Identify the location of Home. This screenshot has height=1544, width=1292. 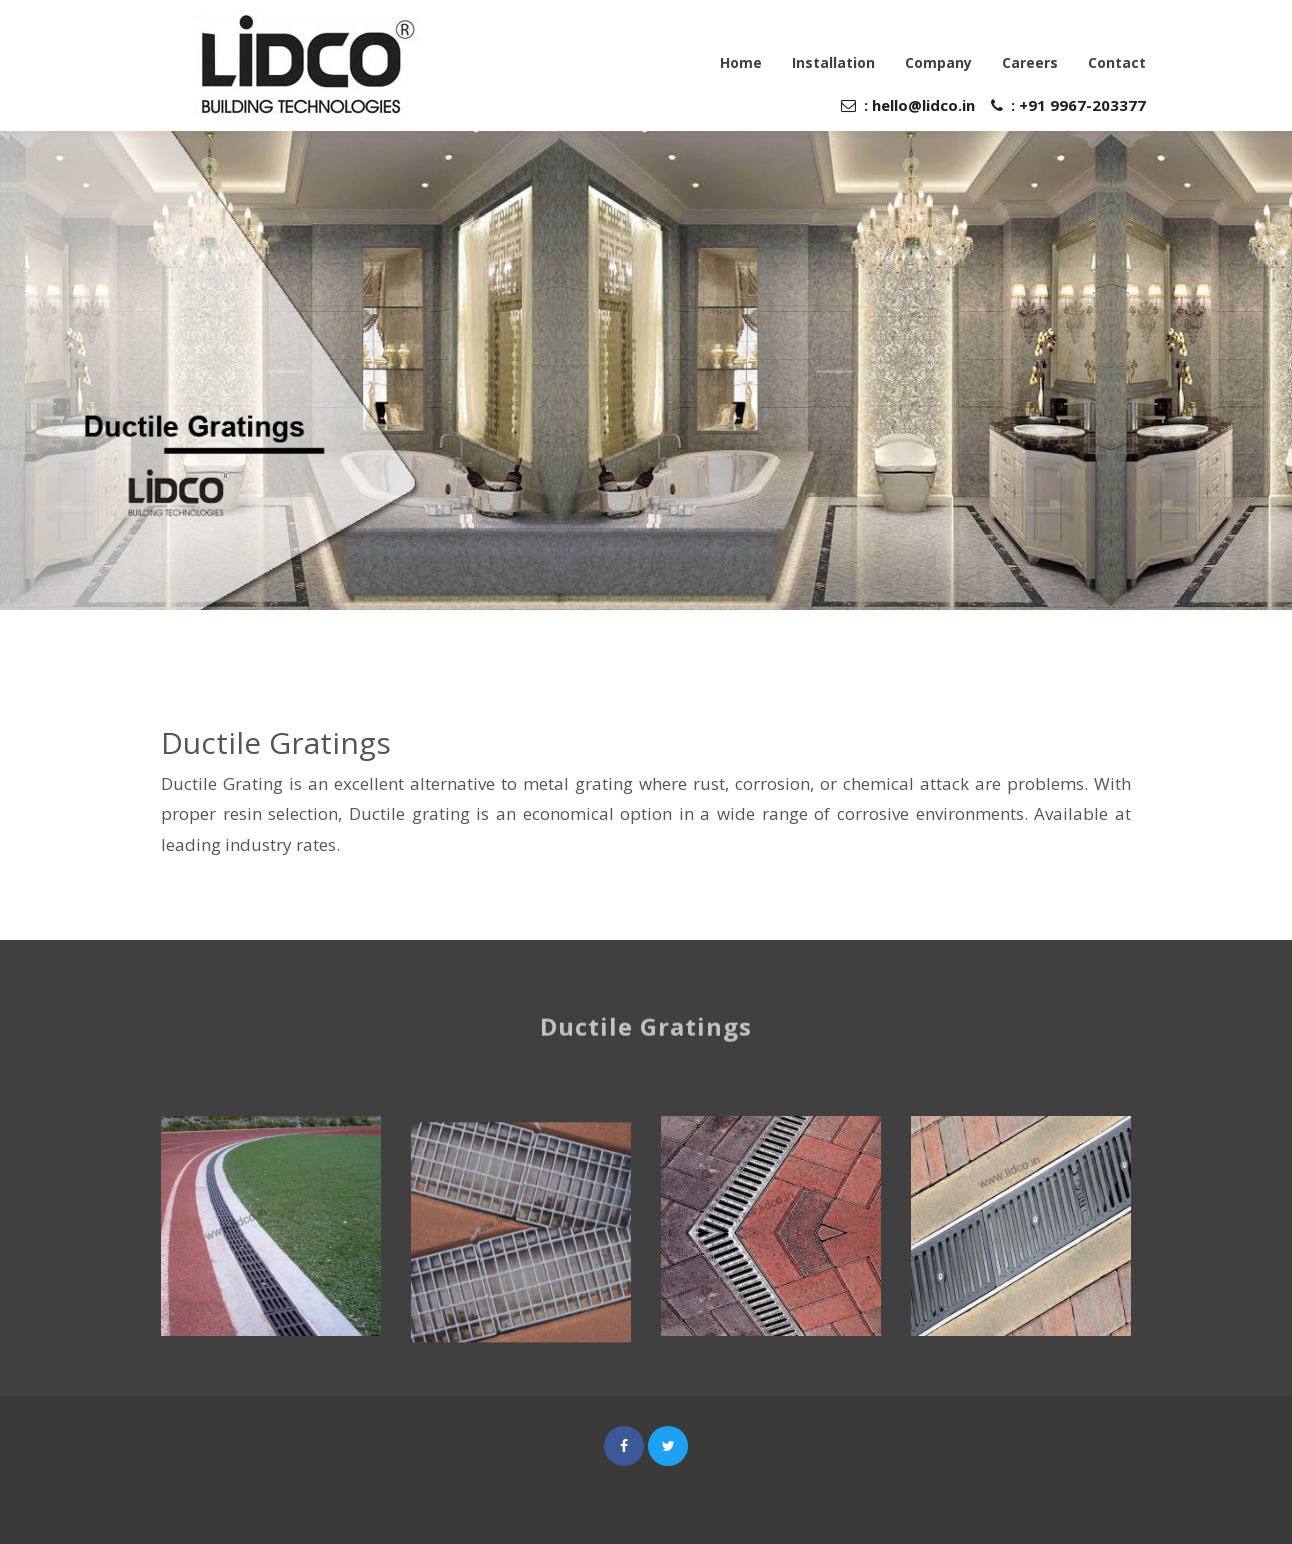
(741, 62).